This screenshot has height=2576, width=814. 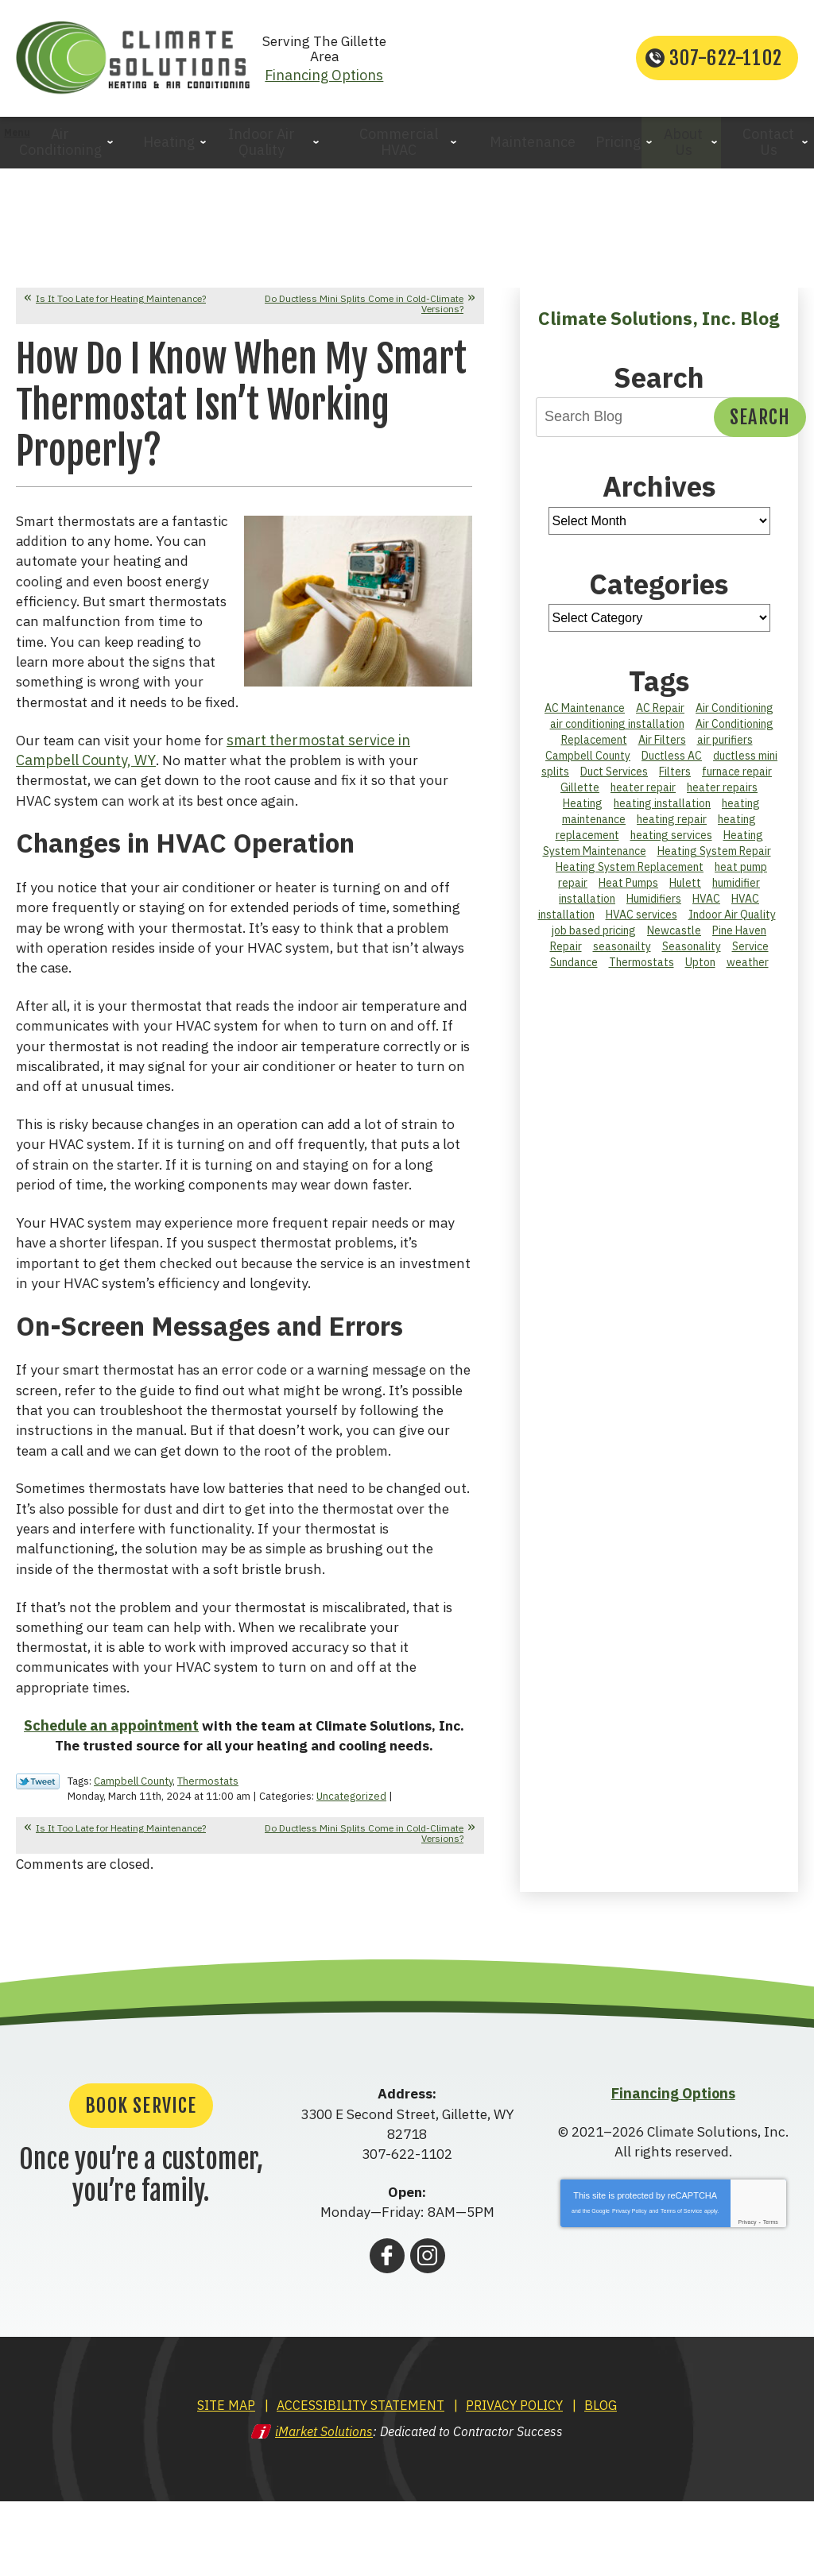 What do you see at coordinates (737, 779) in the screenshot?
I see `furnace repair [furnace repair (5 items)]` at bounding box center [737, 779].